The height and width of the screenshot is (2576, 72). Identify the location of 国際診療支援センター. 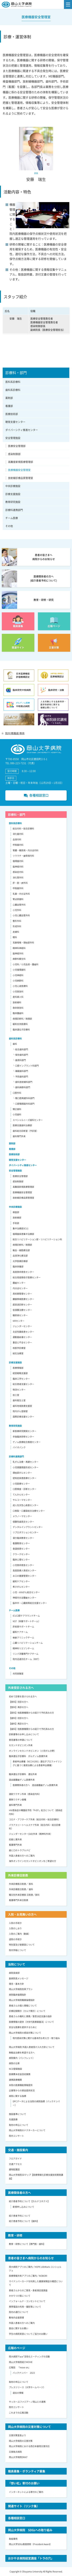
(23, 1416).